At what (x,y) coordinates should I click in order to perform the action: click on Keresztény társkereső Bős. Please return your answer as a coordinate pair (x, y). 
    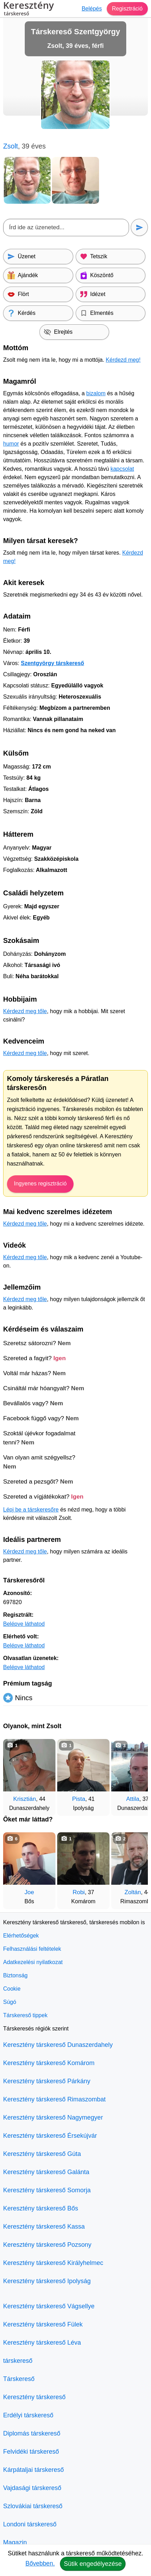
    Looking at the image, I should click on (40, 2208).